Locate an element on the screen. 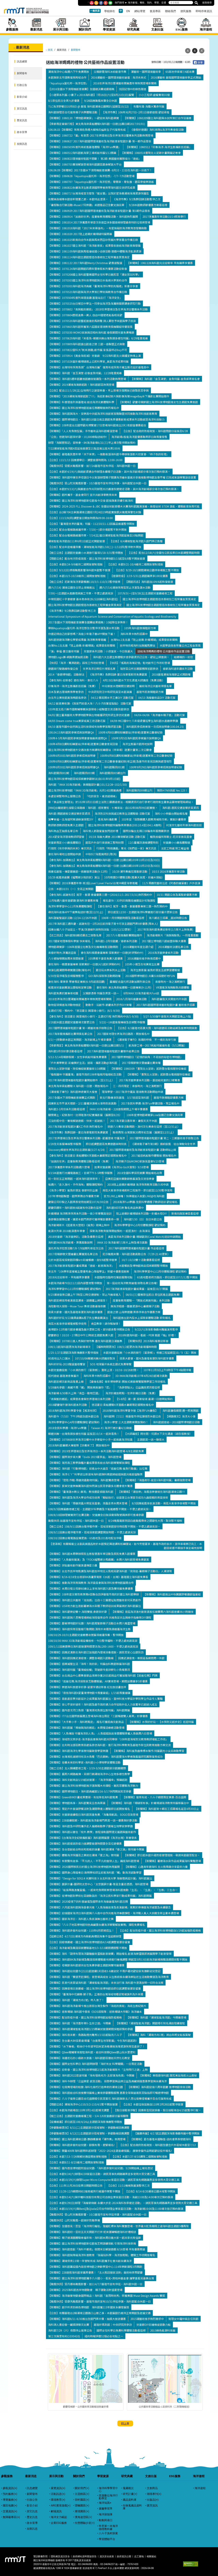  【新聞稿】國際博物館日，海科館518當日推主題館免票優惠創客成果系列活動感受海洋科技魅力 is located at coordinates (106, 419).